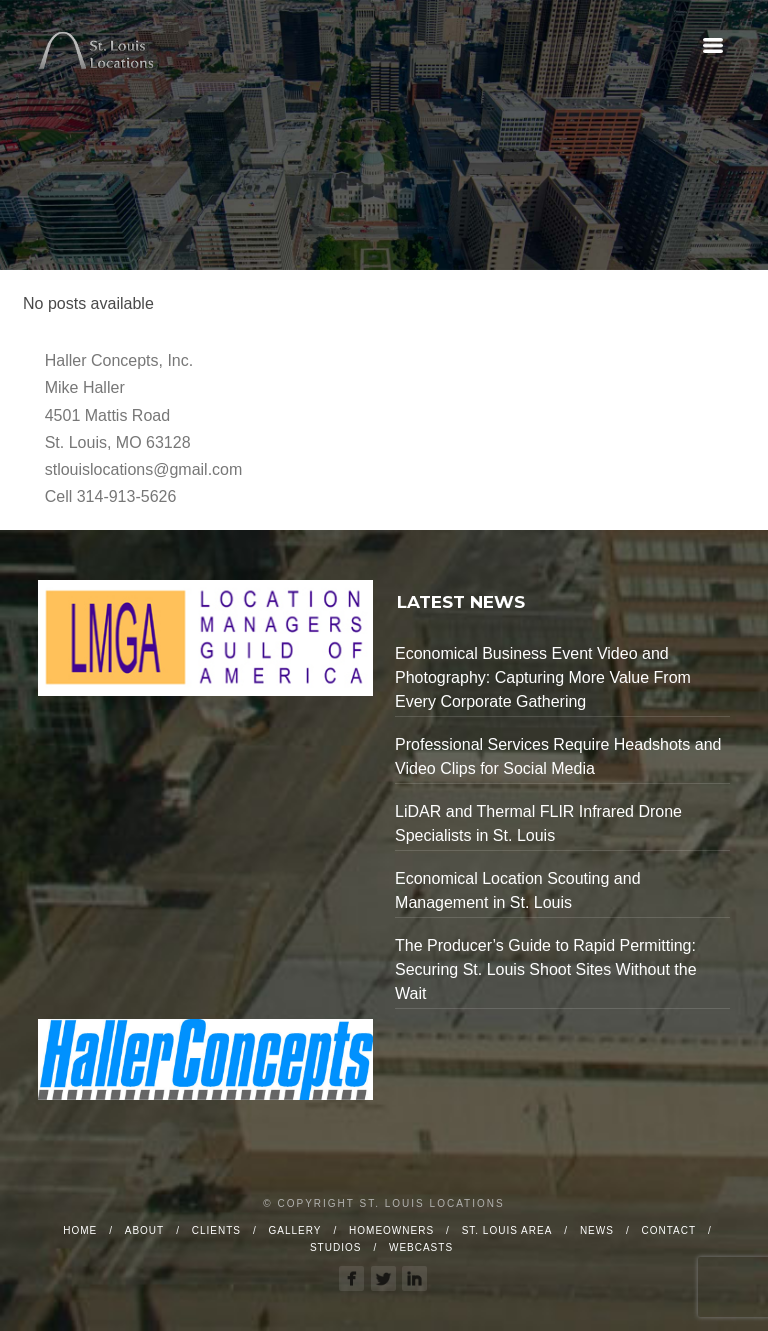  I want to click on Clients, so click(216, 1230).